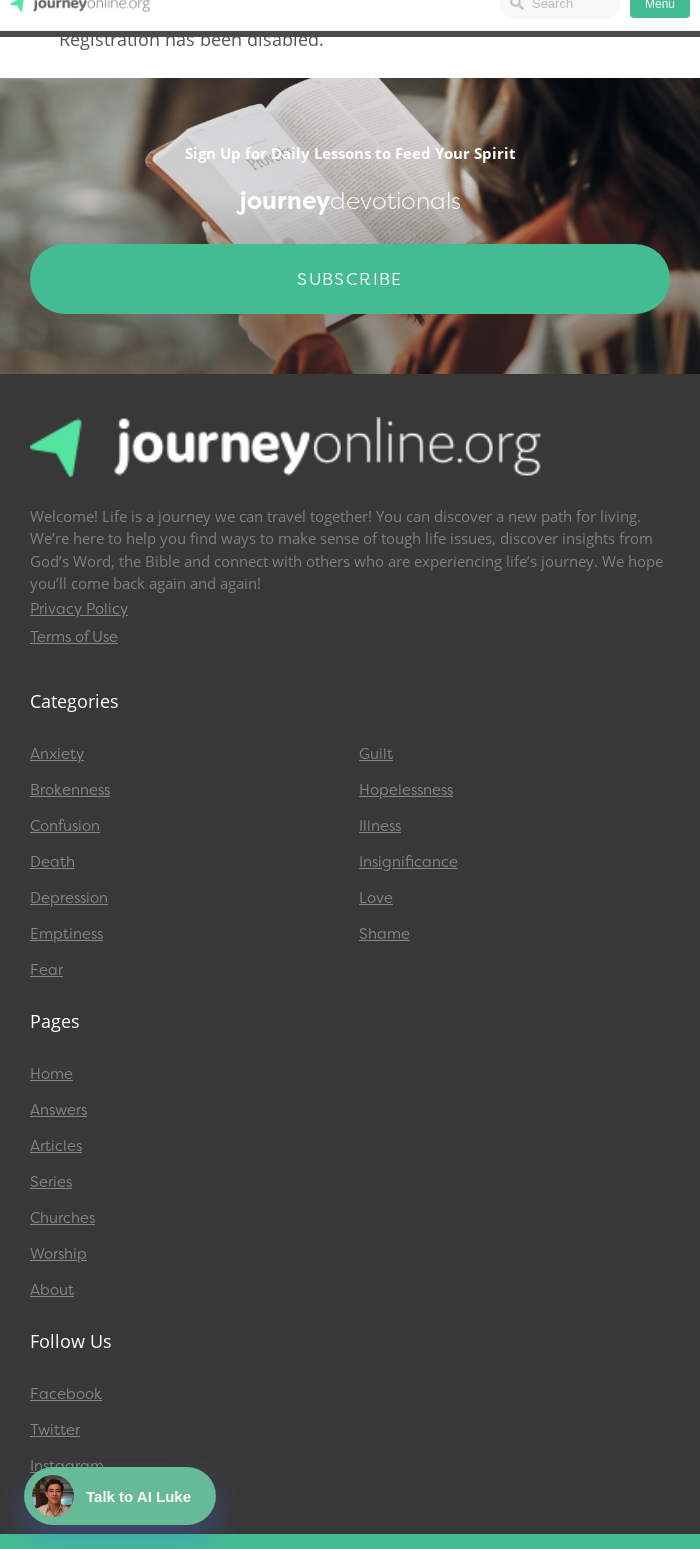 The width and height of the screenshot is (700, 1549). What do you see at coordinates (58, 1254) in the screenshot?
I see `Worship` at bounding box center [58, 1254].